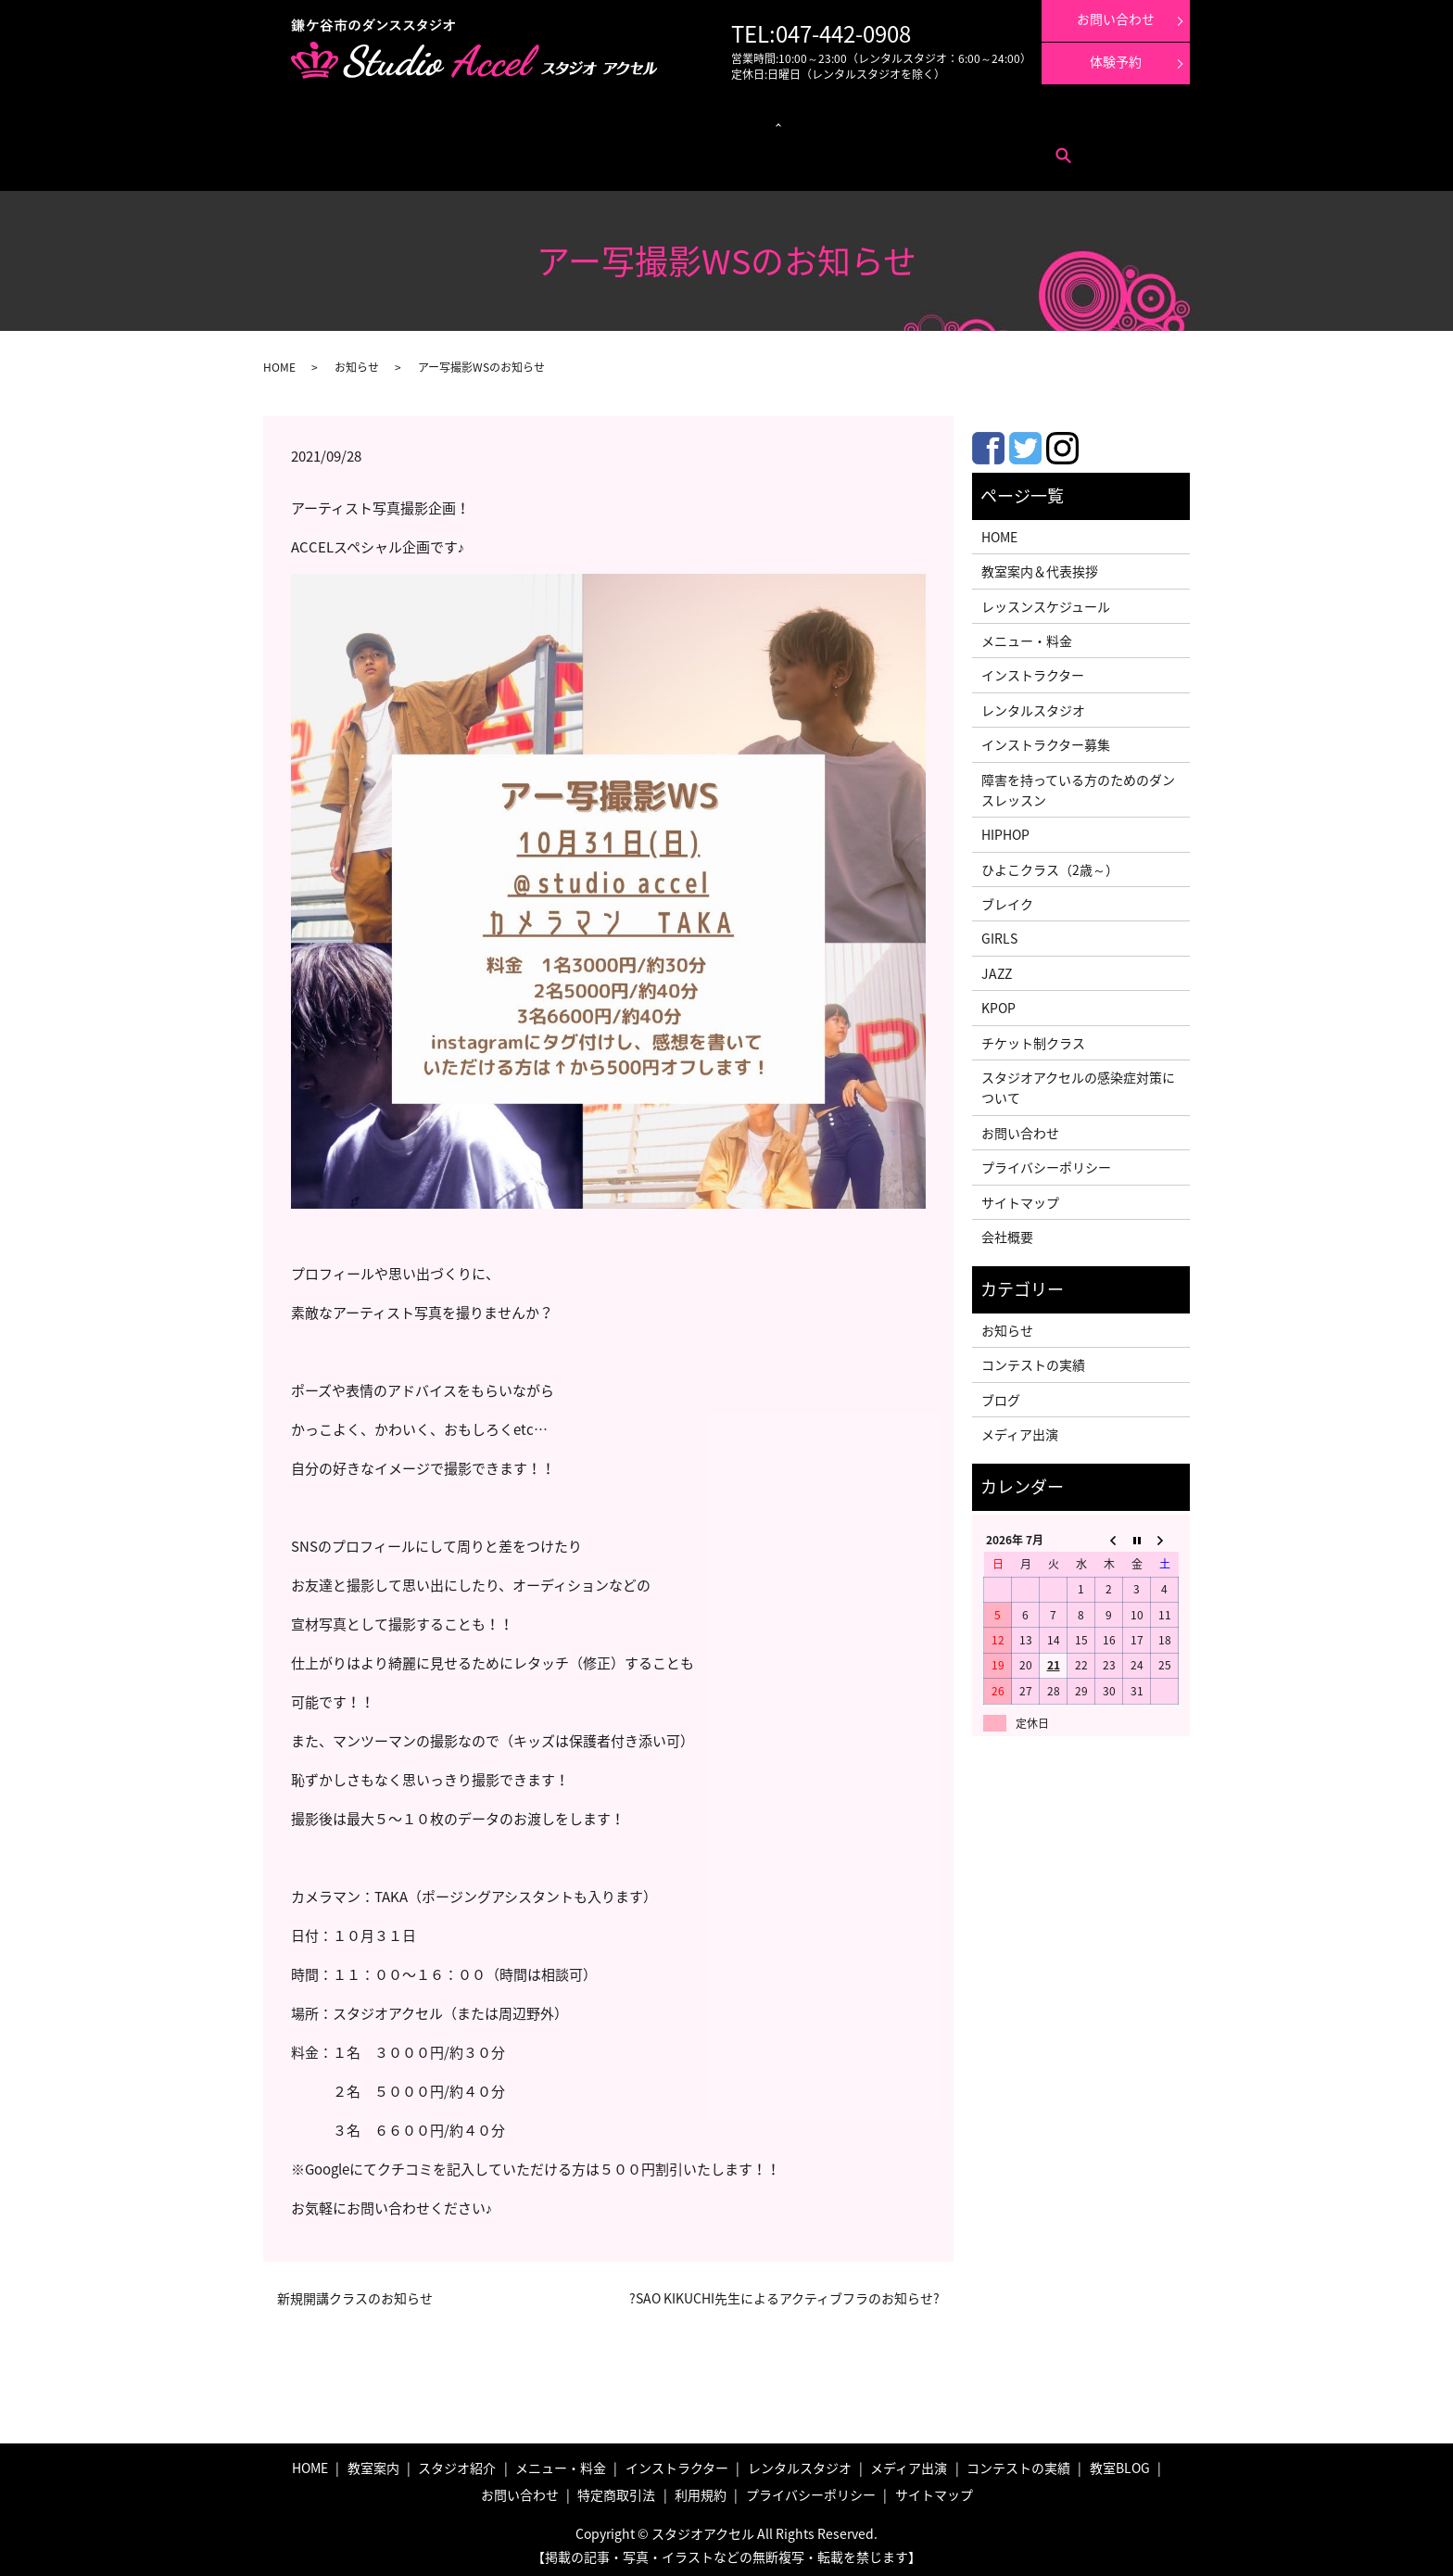 This screenshot has width=1453, height=2576. Describe the element at coordinates (998, 1002) in the screenshot. I see `KPOP` at that location.